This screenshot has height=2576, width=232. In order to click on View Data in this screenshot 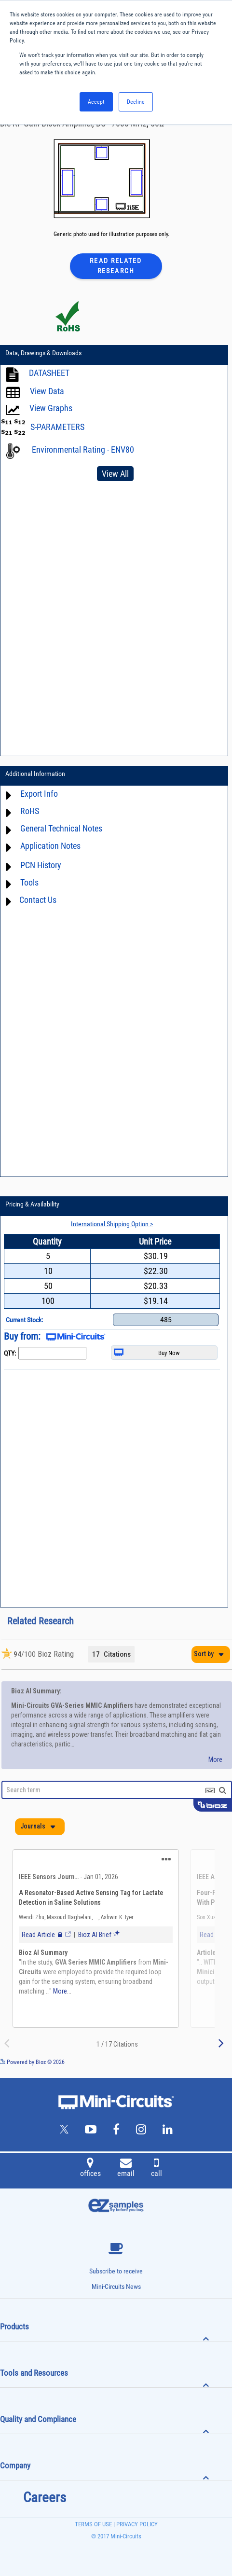, I will do `click(47, 391)`.